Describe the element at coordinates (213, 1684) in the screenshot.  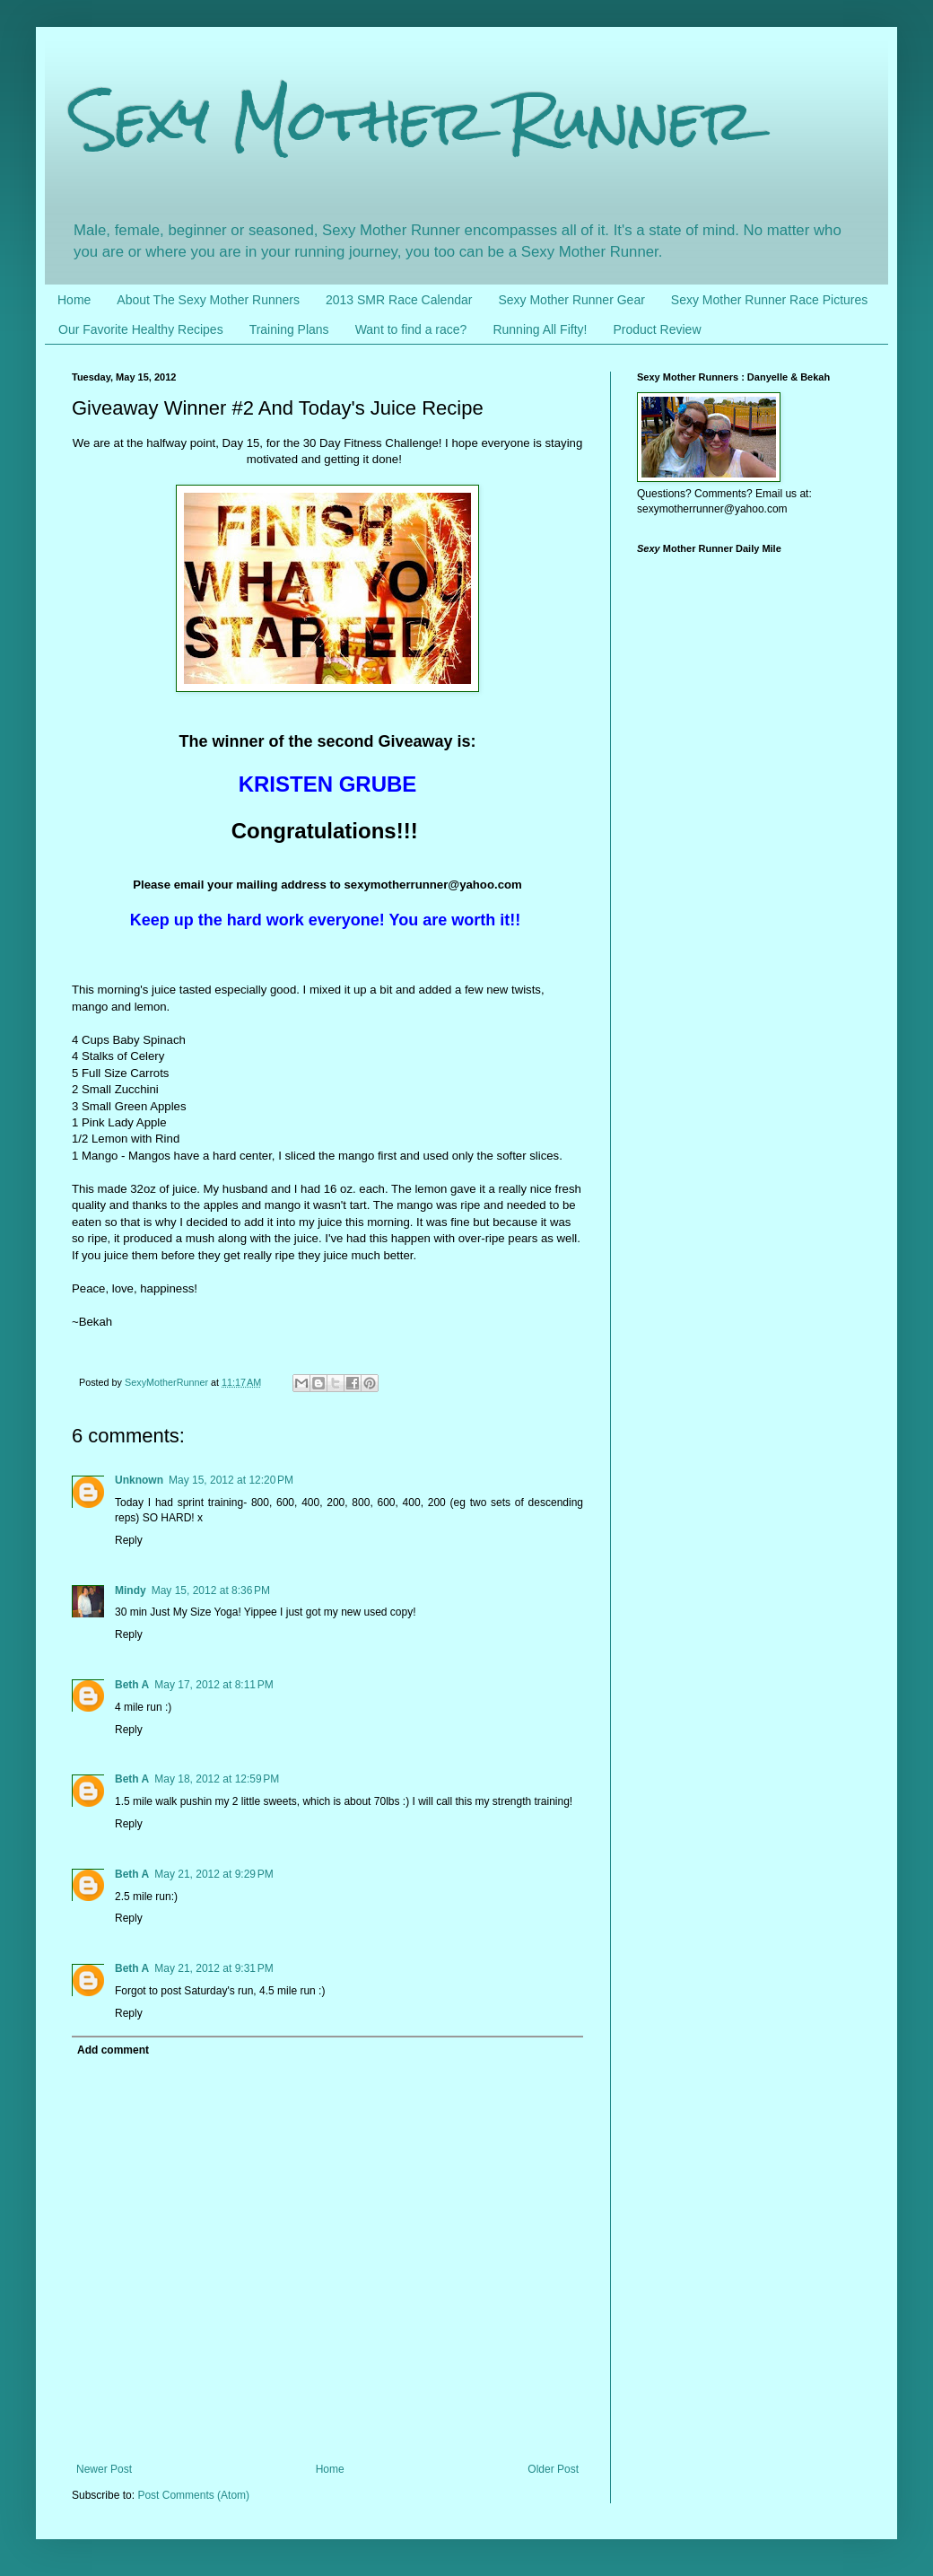
I see `May 17, 2012 at 8:11 PM` at that location.